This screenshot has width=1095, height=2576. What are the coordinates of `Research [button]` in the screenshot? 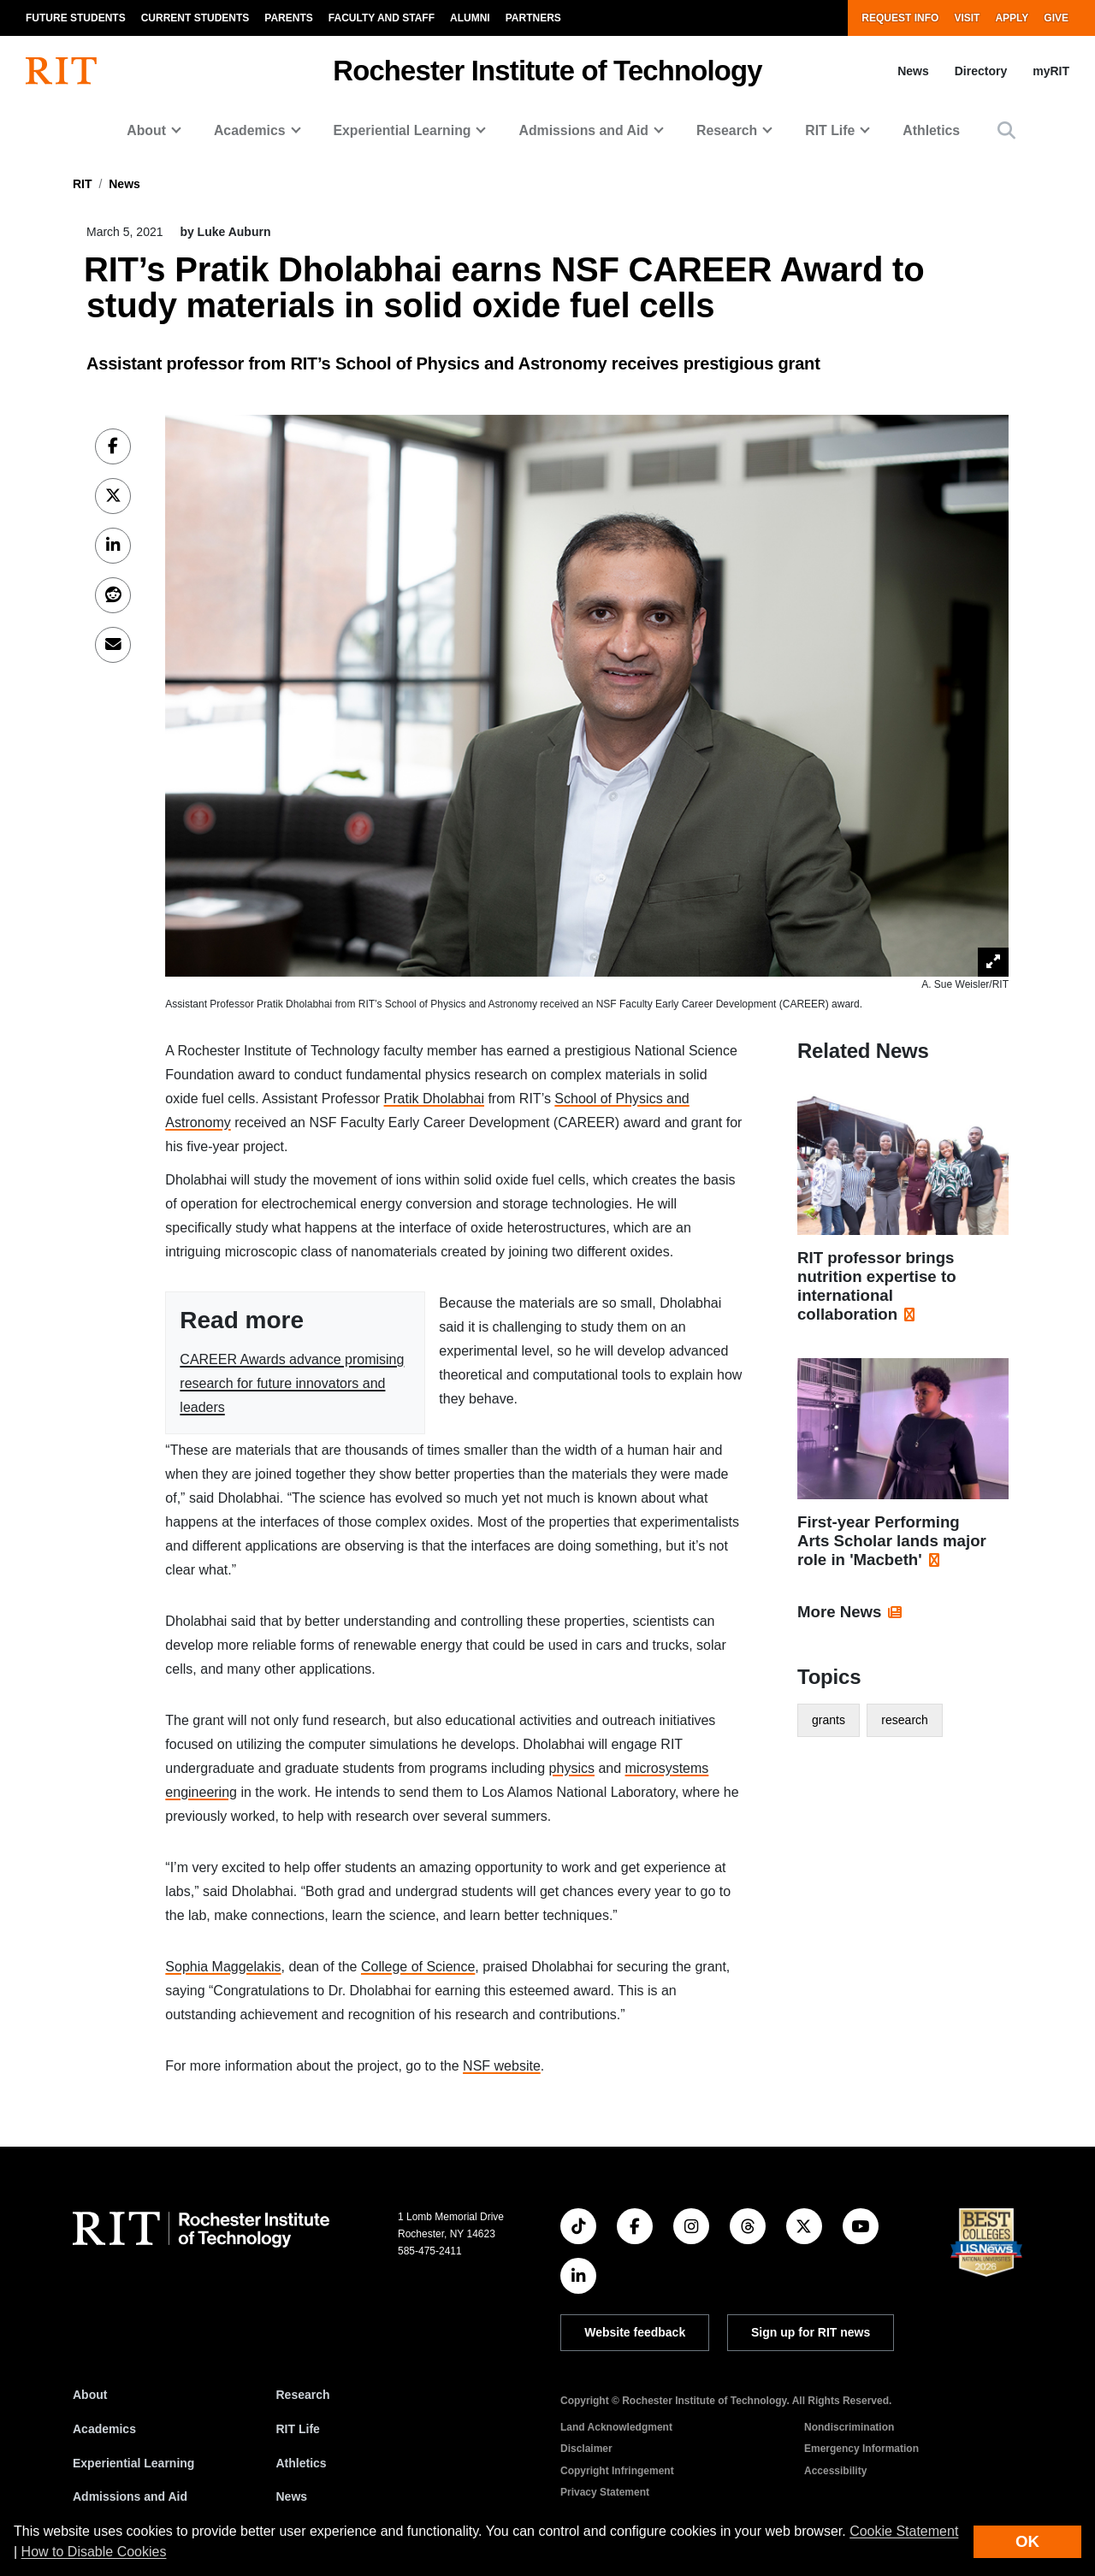 It's located at (726, 130).